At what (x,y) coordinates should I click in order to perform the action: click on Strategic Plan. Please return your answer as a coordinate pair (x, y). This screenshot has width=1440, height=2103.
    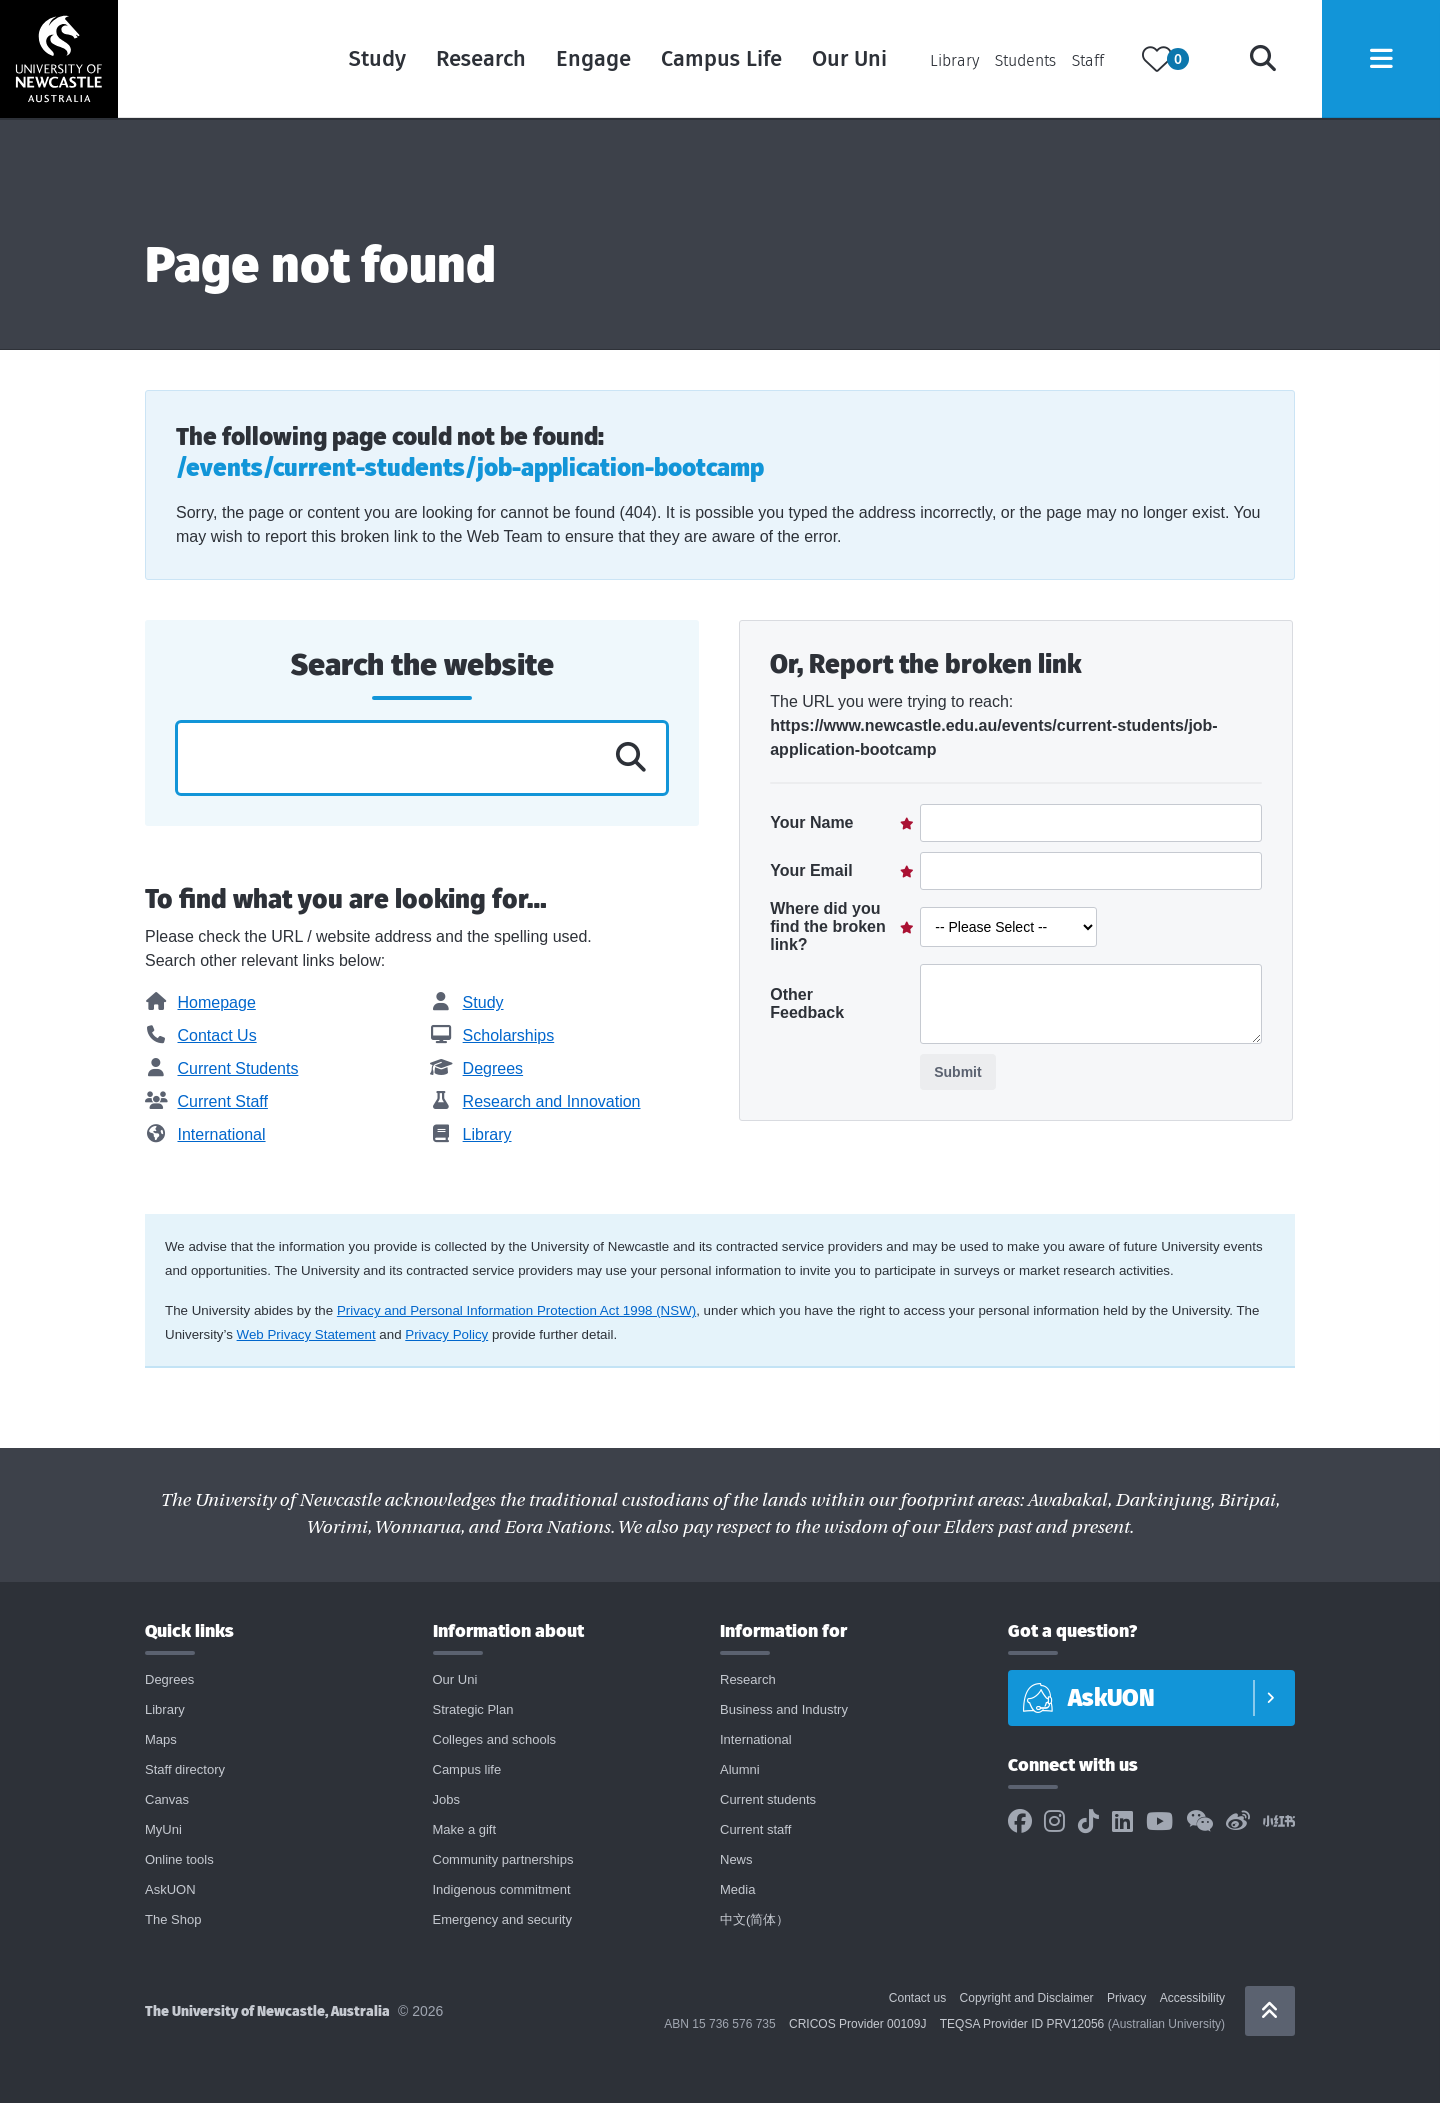
    Looking at the image, I should click on (473, 1709).